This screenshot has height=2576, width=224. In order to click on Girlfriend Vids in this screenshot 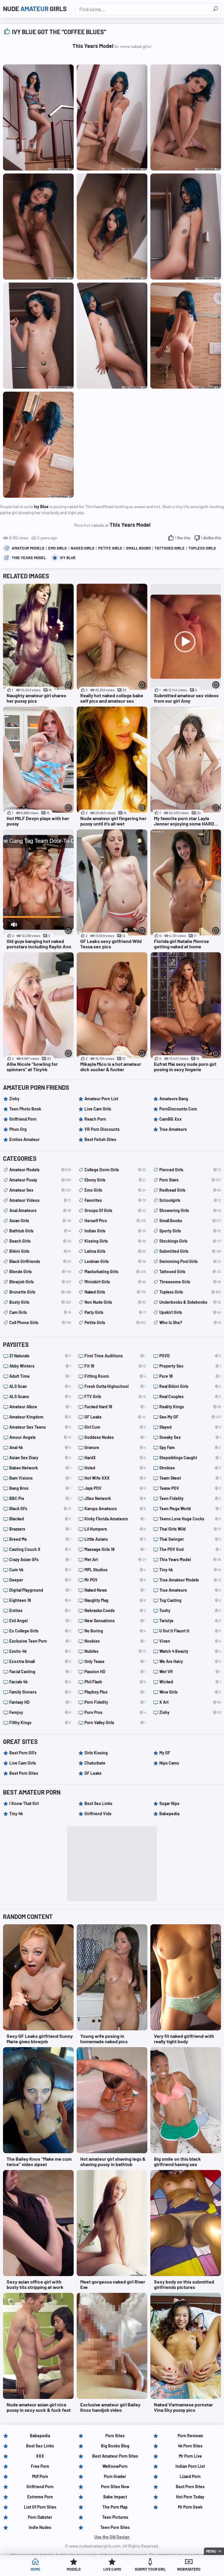, I will do `click(97, 1813)`.